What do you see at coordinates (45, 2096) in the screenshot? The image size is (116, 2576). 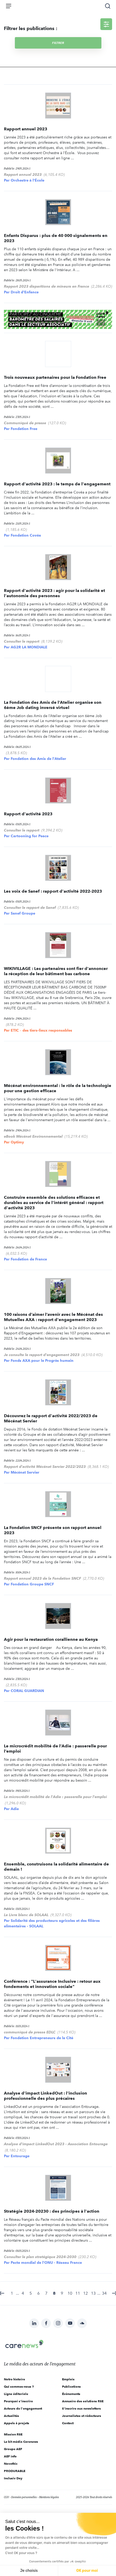 I see `Analyse d'impact LinkedOut : l'inclusion professionnelle des plus précaires` at bounding box center [45, 2096].